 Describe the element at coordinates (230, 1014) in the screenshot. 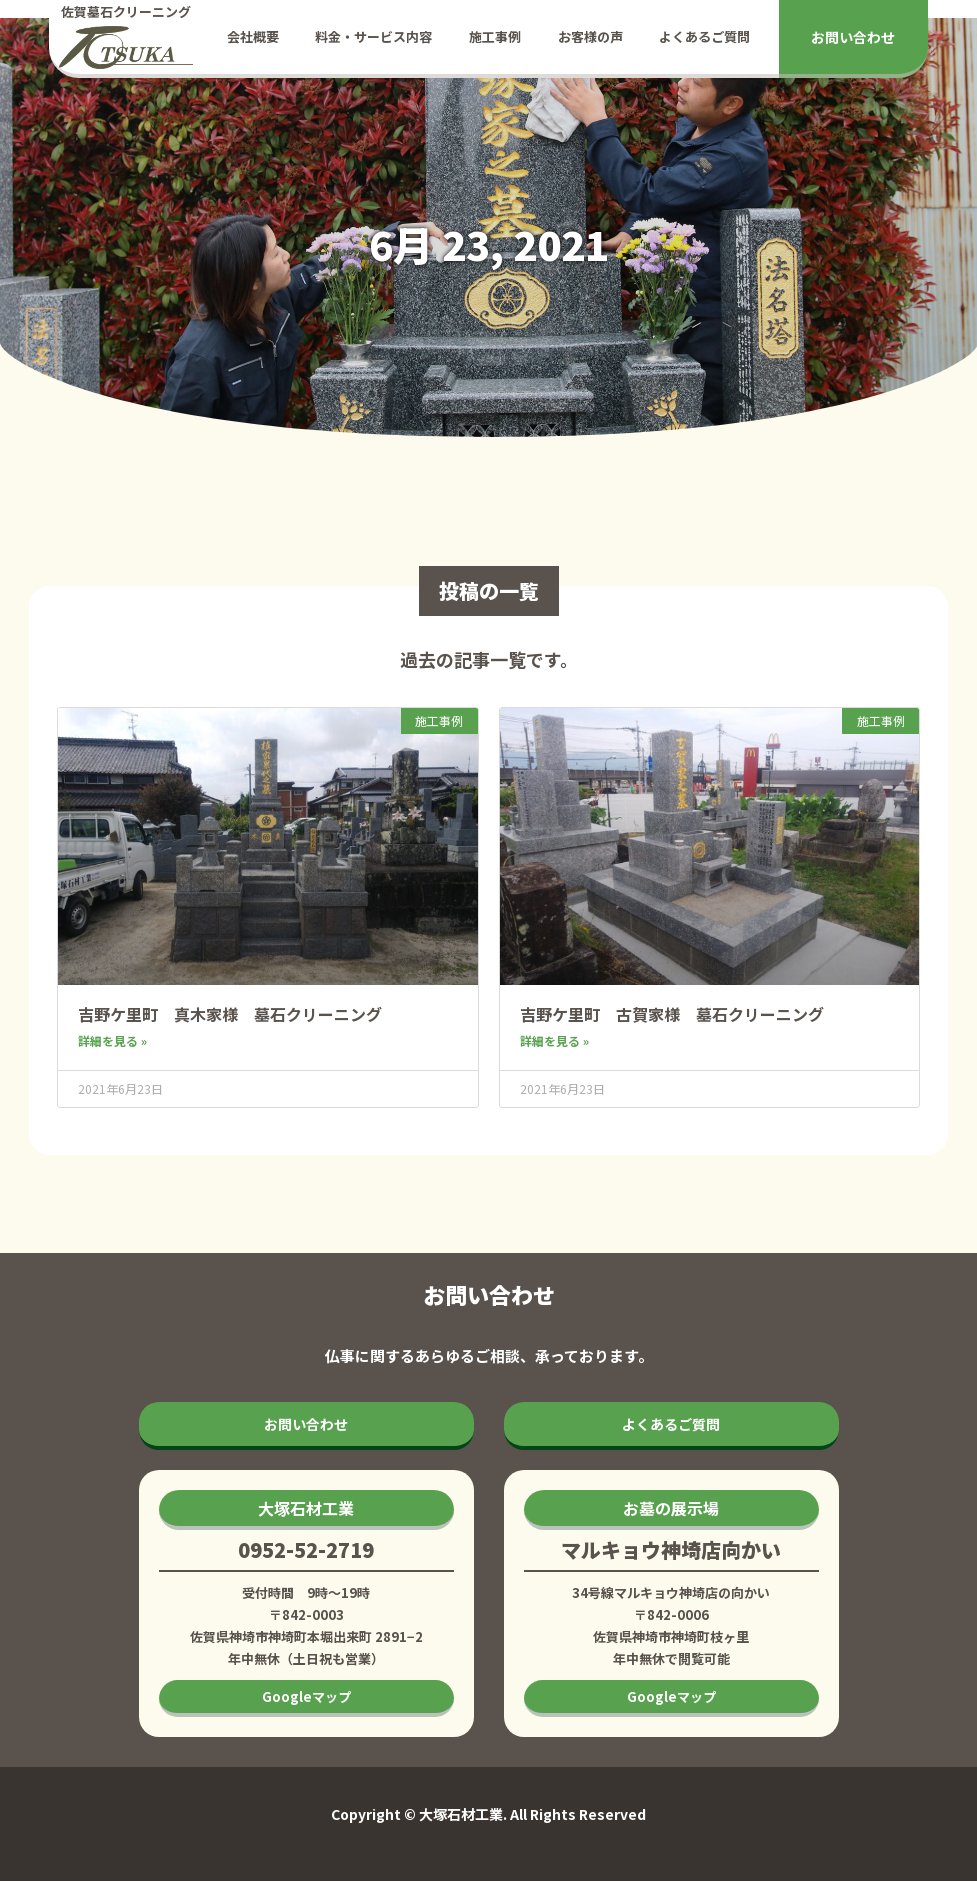

I see `吉野ケ里町 真木家様 墓石クリーニング` at that location.